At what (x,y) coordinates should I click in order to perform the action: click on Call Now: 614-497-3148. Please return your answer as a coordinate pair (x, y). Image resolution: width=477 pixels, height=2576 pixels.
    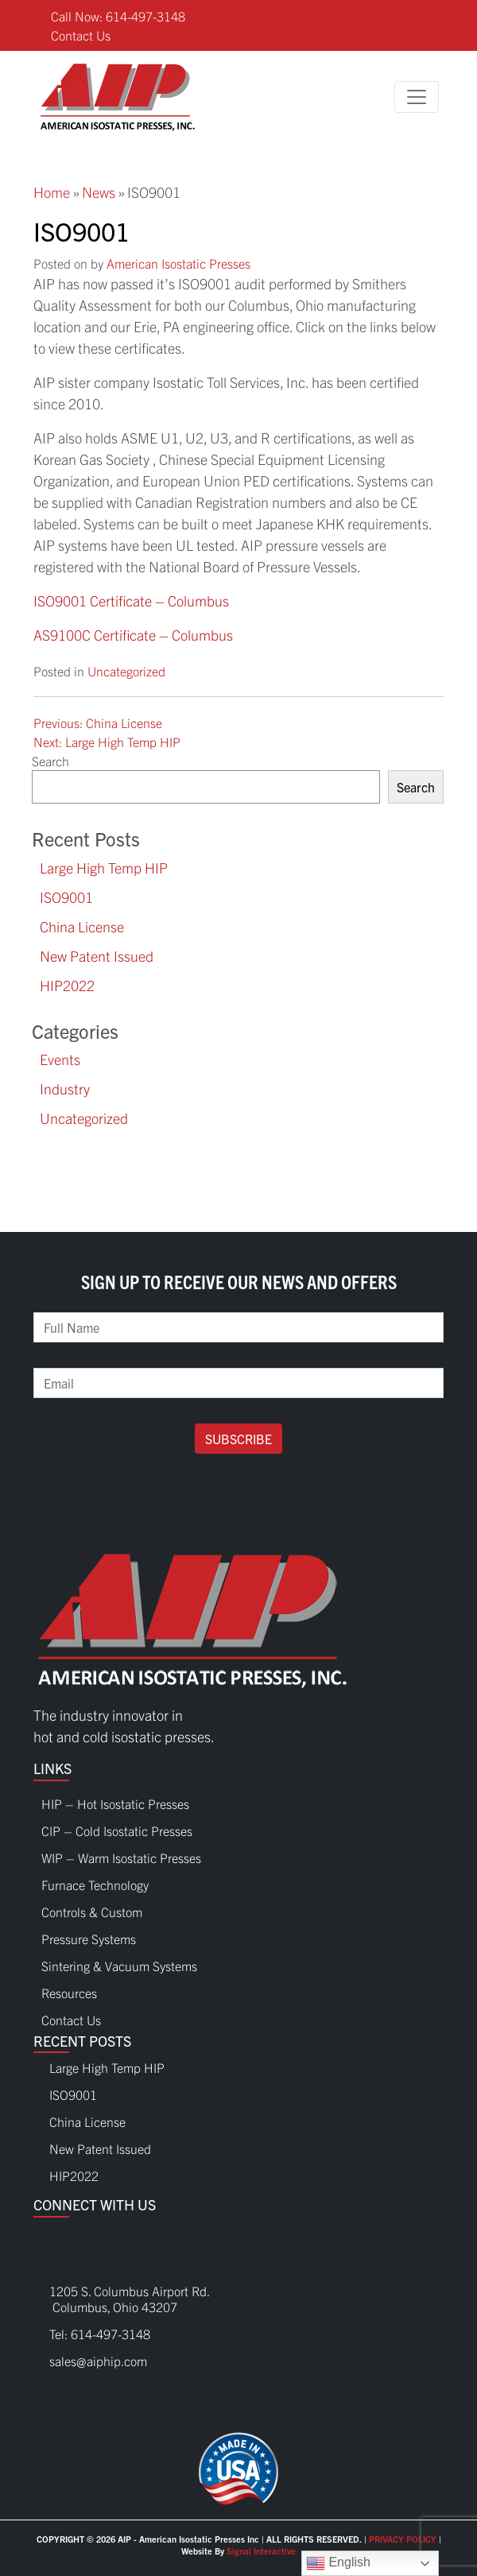
    Looking at the image, I should click on (118, 16).